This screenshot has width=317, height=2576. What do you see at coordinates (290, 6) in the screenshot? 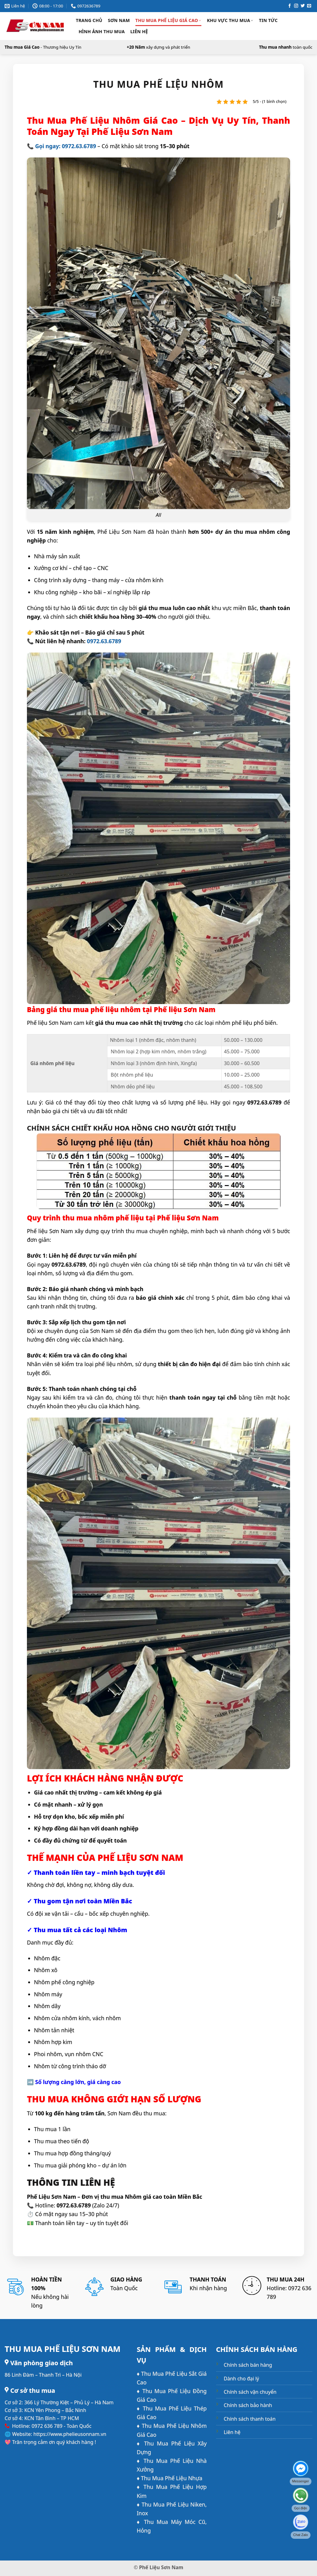
I see `[Theo dõi trên Facebook]` at bounding box center [290, 6].